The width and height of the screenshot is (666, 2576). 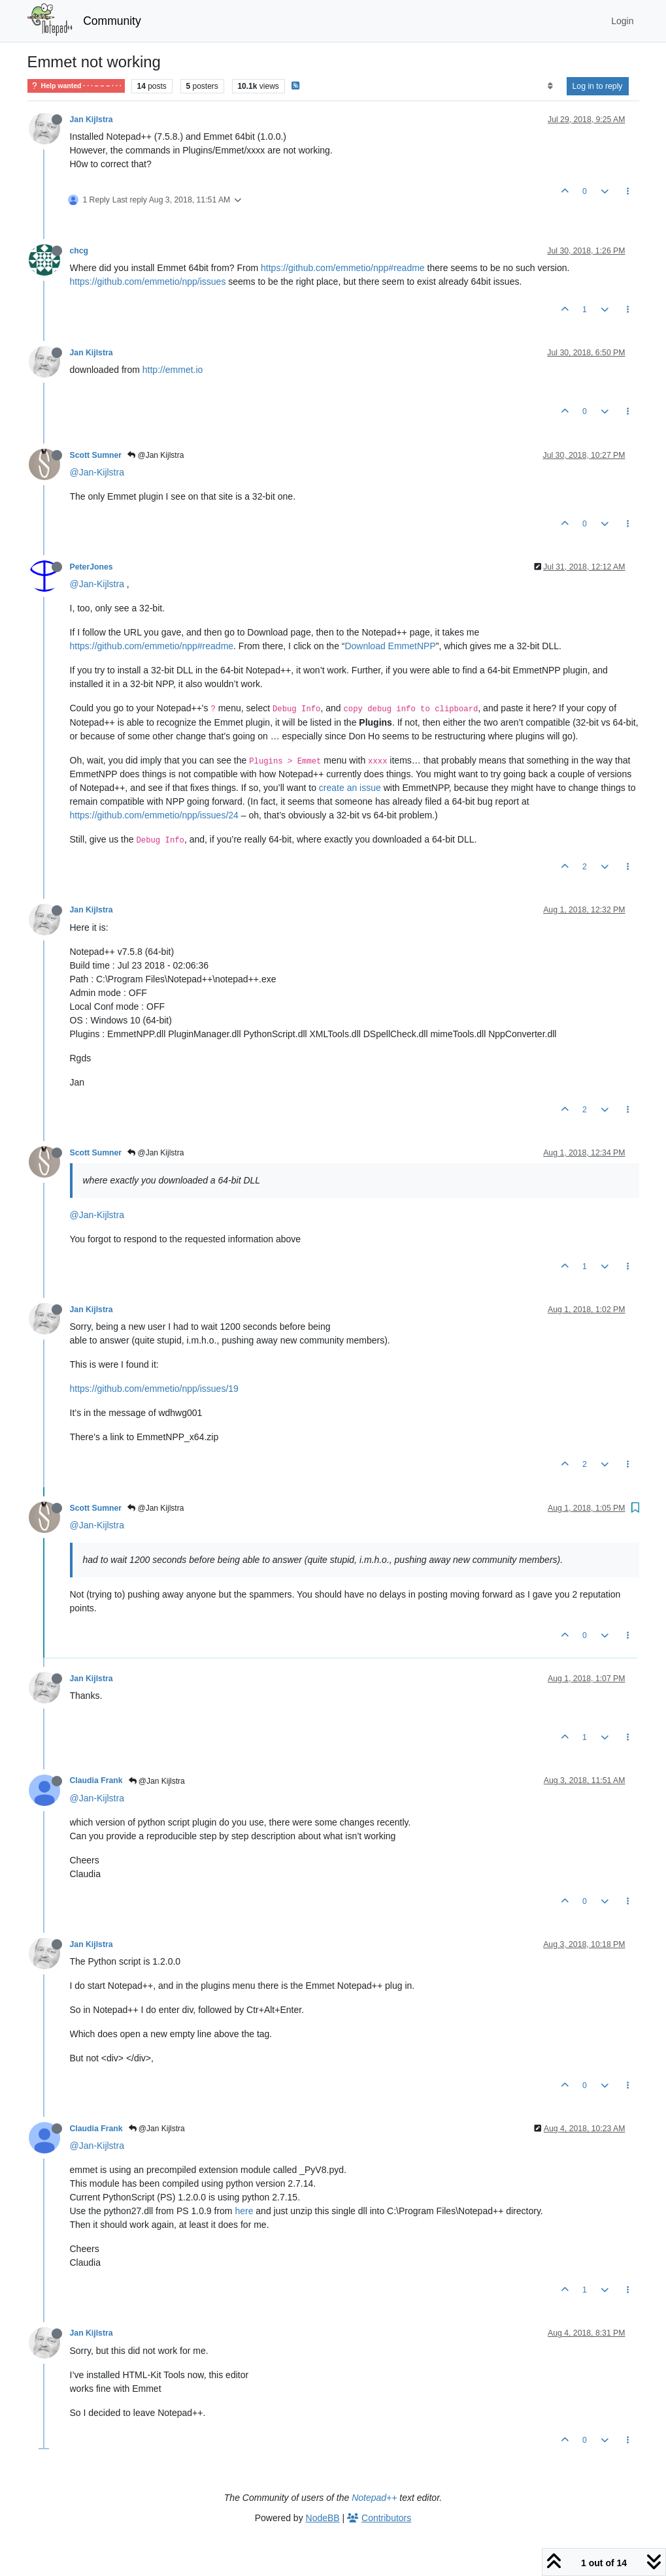 What do you see at coordinates (323, 2518) in the screenshot?
I see `NodeBB` at bounding box center [323, 2518].